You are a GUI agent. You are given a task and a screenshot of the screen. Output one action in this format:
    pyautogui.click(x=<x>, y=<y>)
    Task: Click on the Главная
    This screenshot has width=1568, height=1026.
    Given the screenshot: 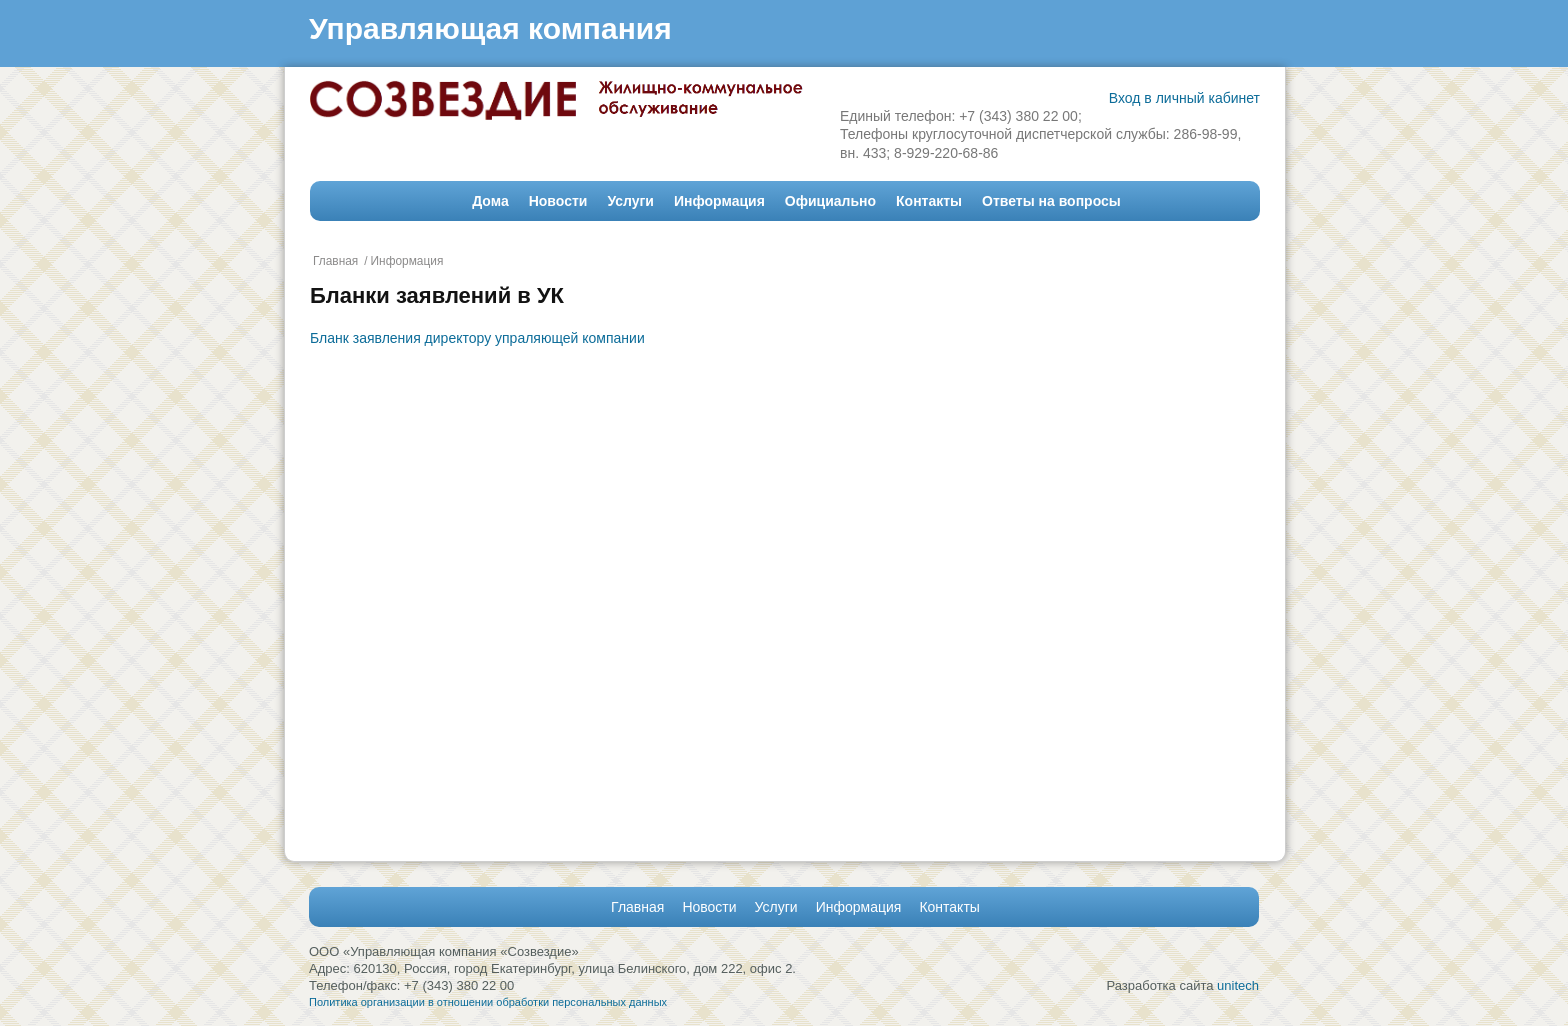 What is the action you would take?
    pyautogui.click(x=335, y=261)
    